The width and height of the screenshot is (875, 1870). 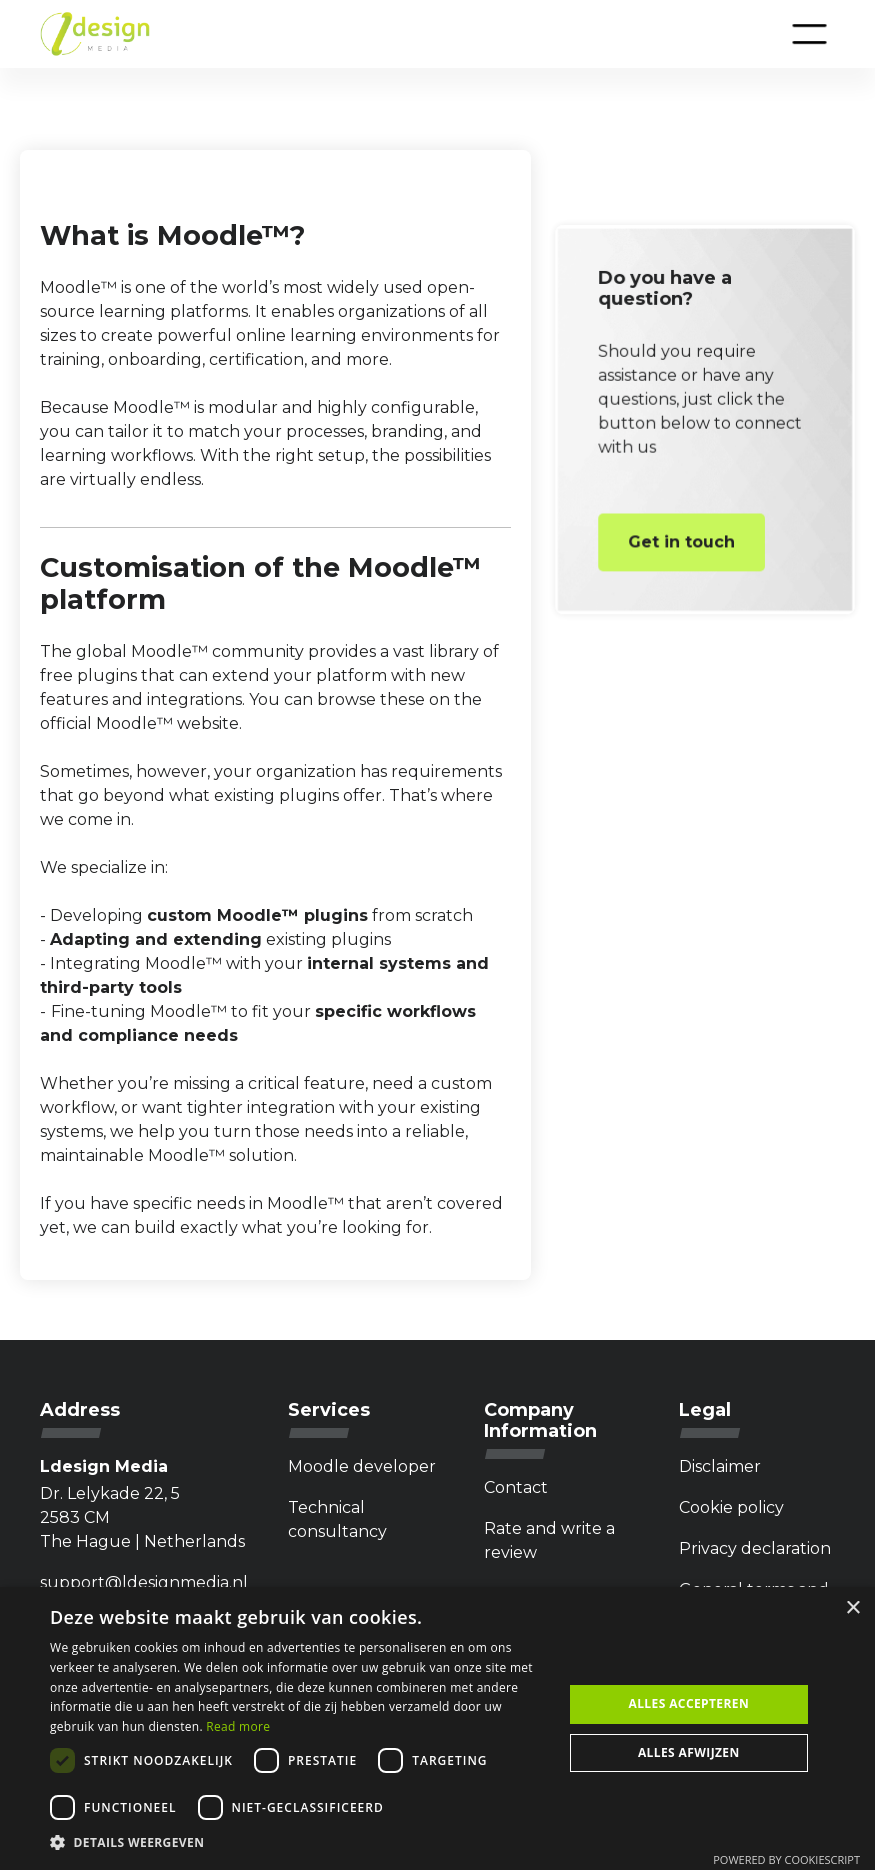 I want to click on Alles accepteren [button], so click(x=688, y=1703).